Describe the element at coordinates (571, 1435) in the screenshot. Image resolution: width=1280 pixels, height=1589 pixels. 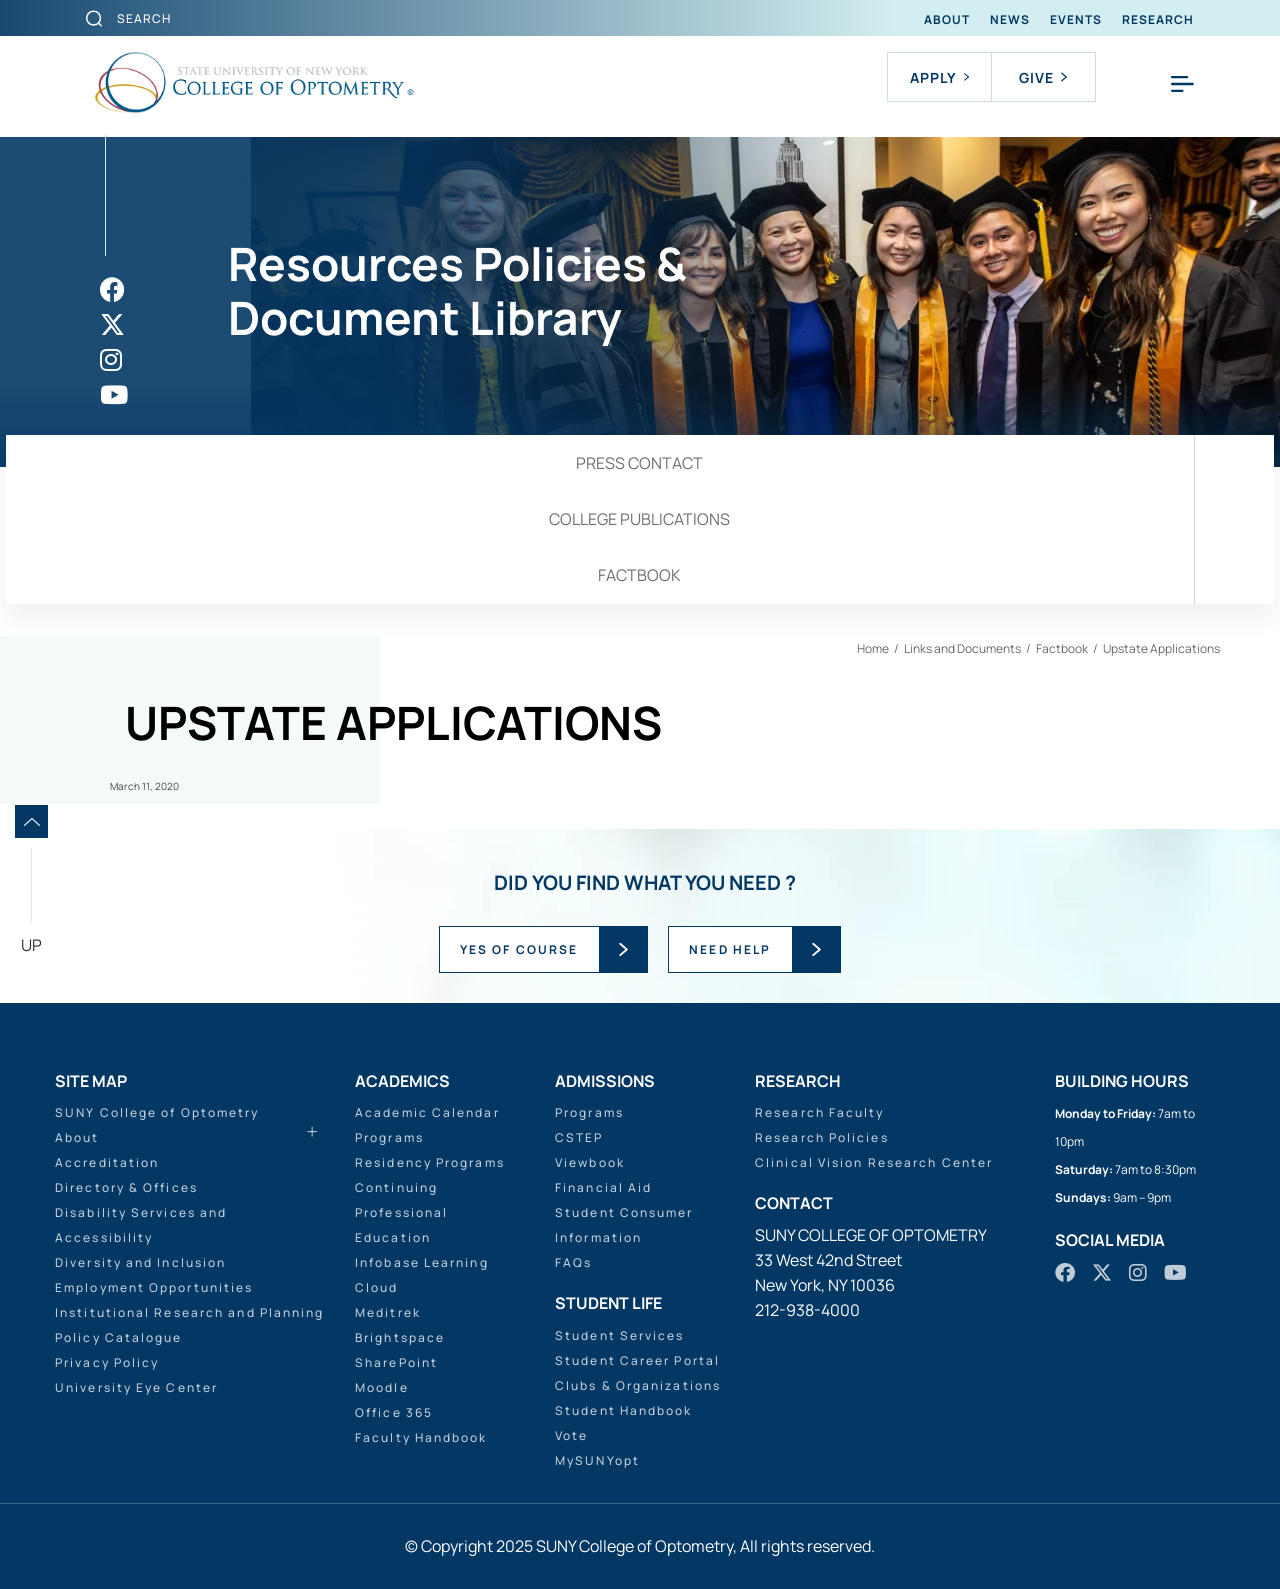
I see `Vote` at that location.